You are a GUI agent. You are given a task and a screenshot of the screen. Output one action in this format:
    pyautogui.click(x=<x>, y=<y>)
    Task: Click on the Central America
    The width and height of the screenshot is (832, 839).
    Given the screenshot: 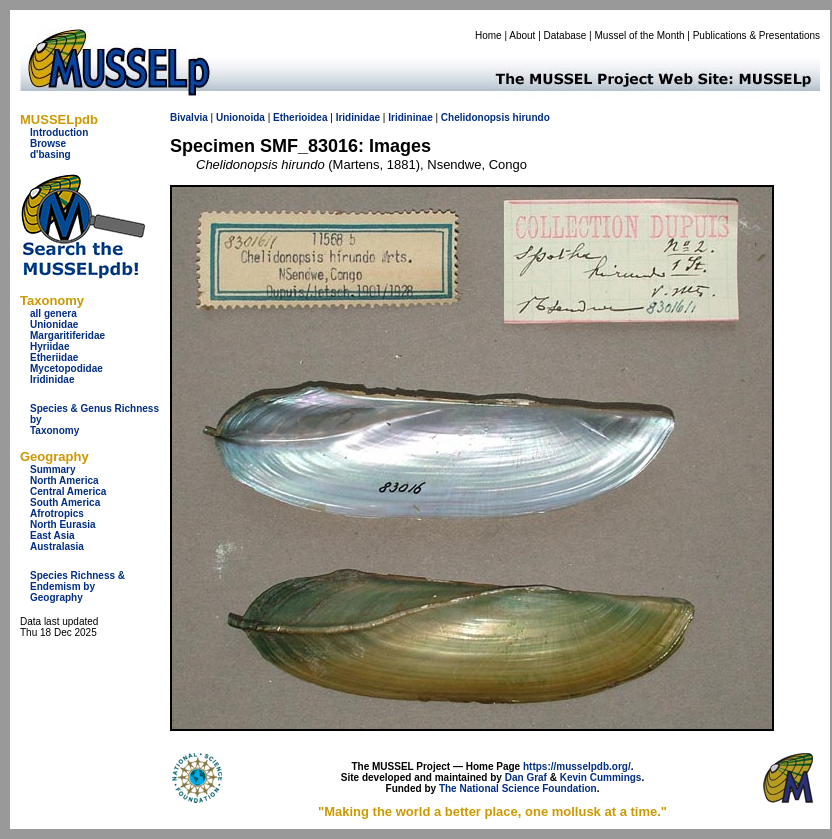 What is the action you would take?
    pyautogui.click(x=68, y=491)
    